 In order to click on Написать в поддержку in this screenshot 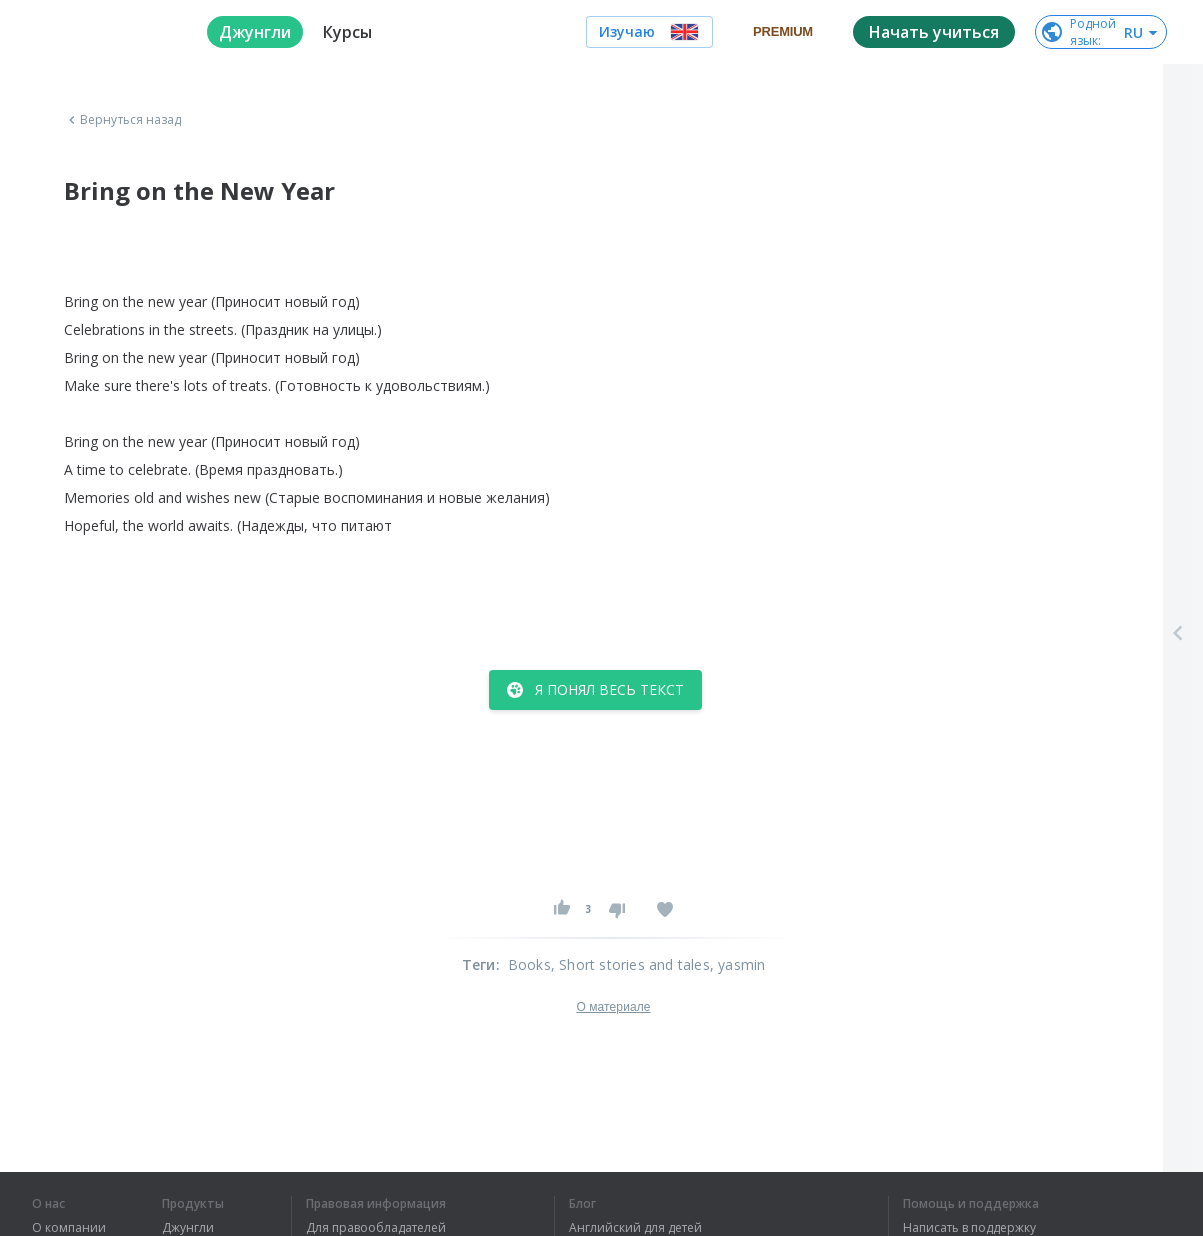, I will do `click(969, 1228)`.